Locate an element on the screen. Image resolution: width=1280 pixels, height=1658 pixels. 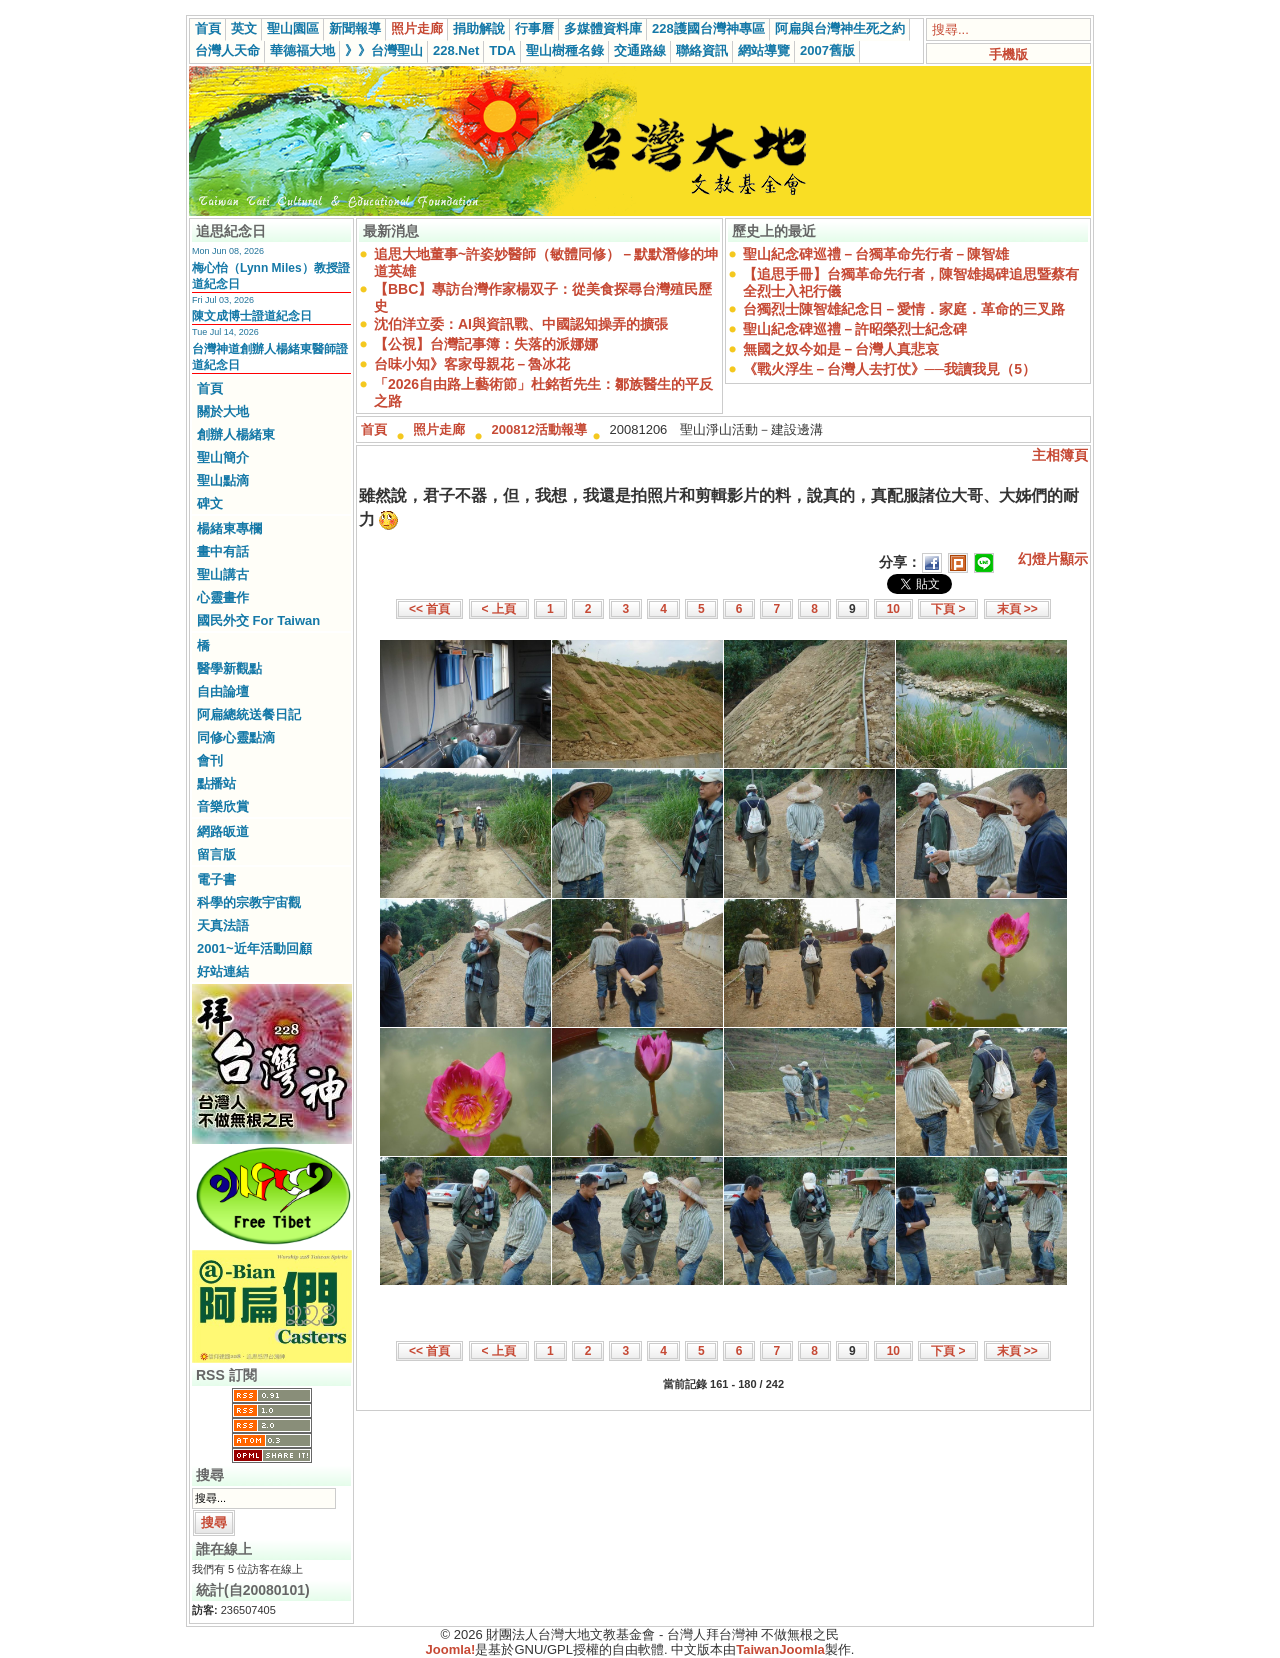
主相簿頁 is located at coordinates (1060, 455).